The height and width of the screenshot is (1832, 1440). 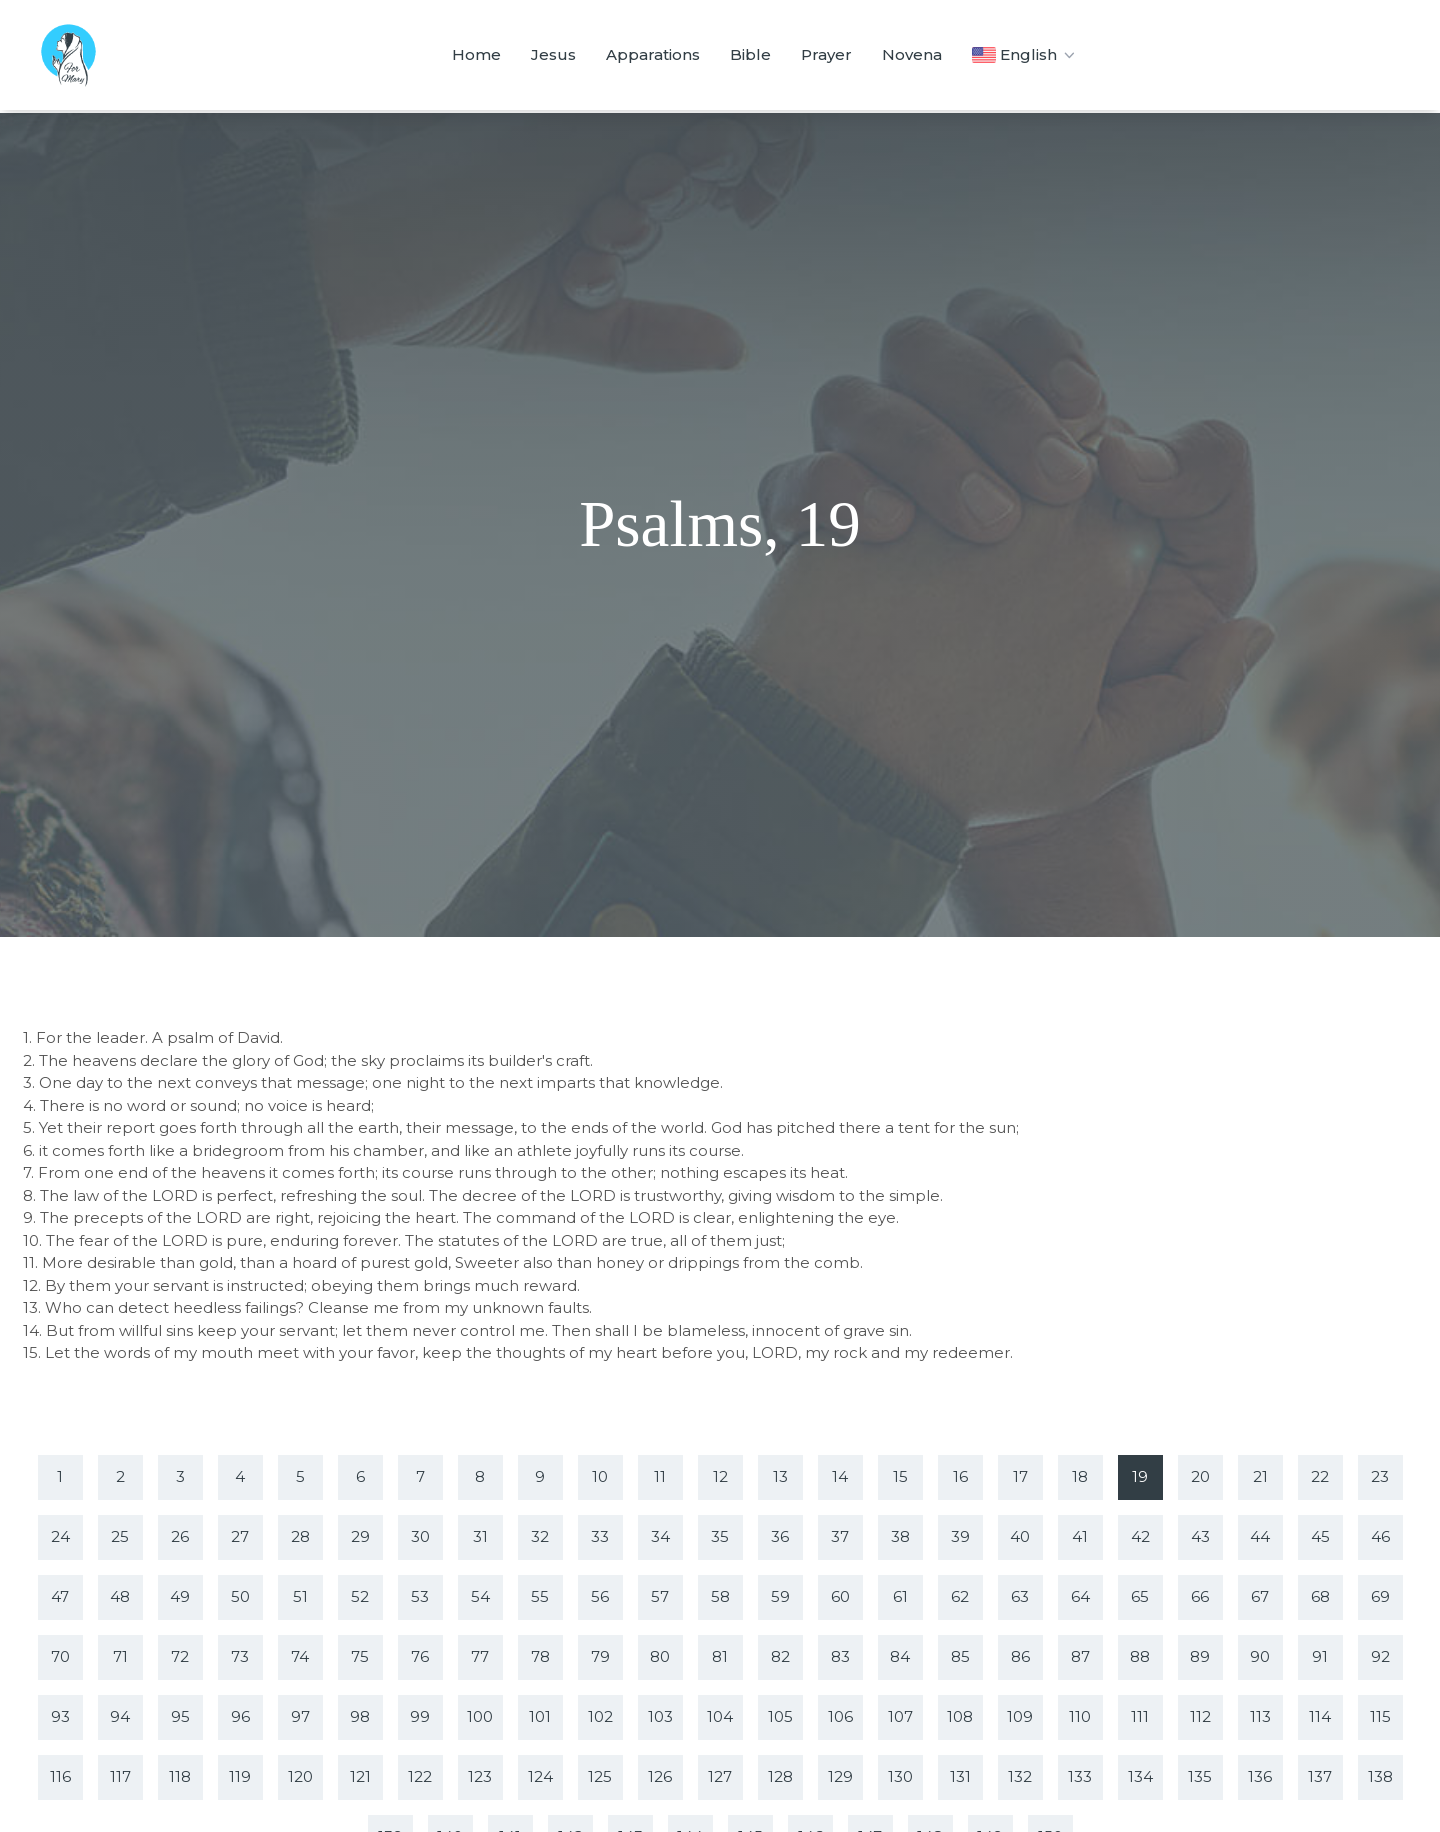 I want to click on 92, so click(x=1380, y=1656).